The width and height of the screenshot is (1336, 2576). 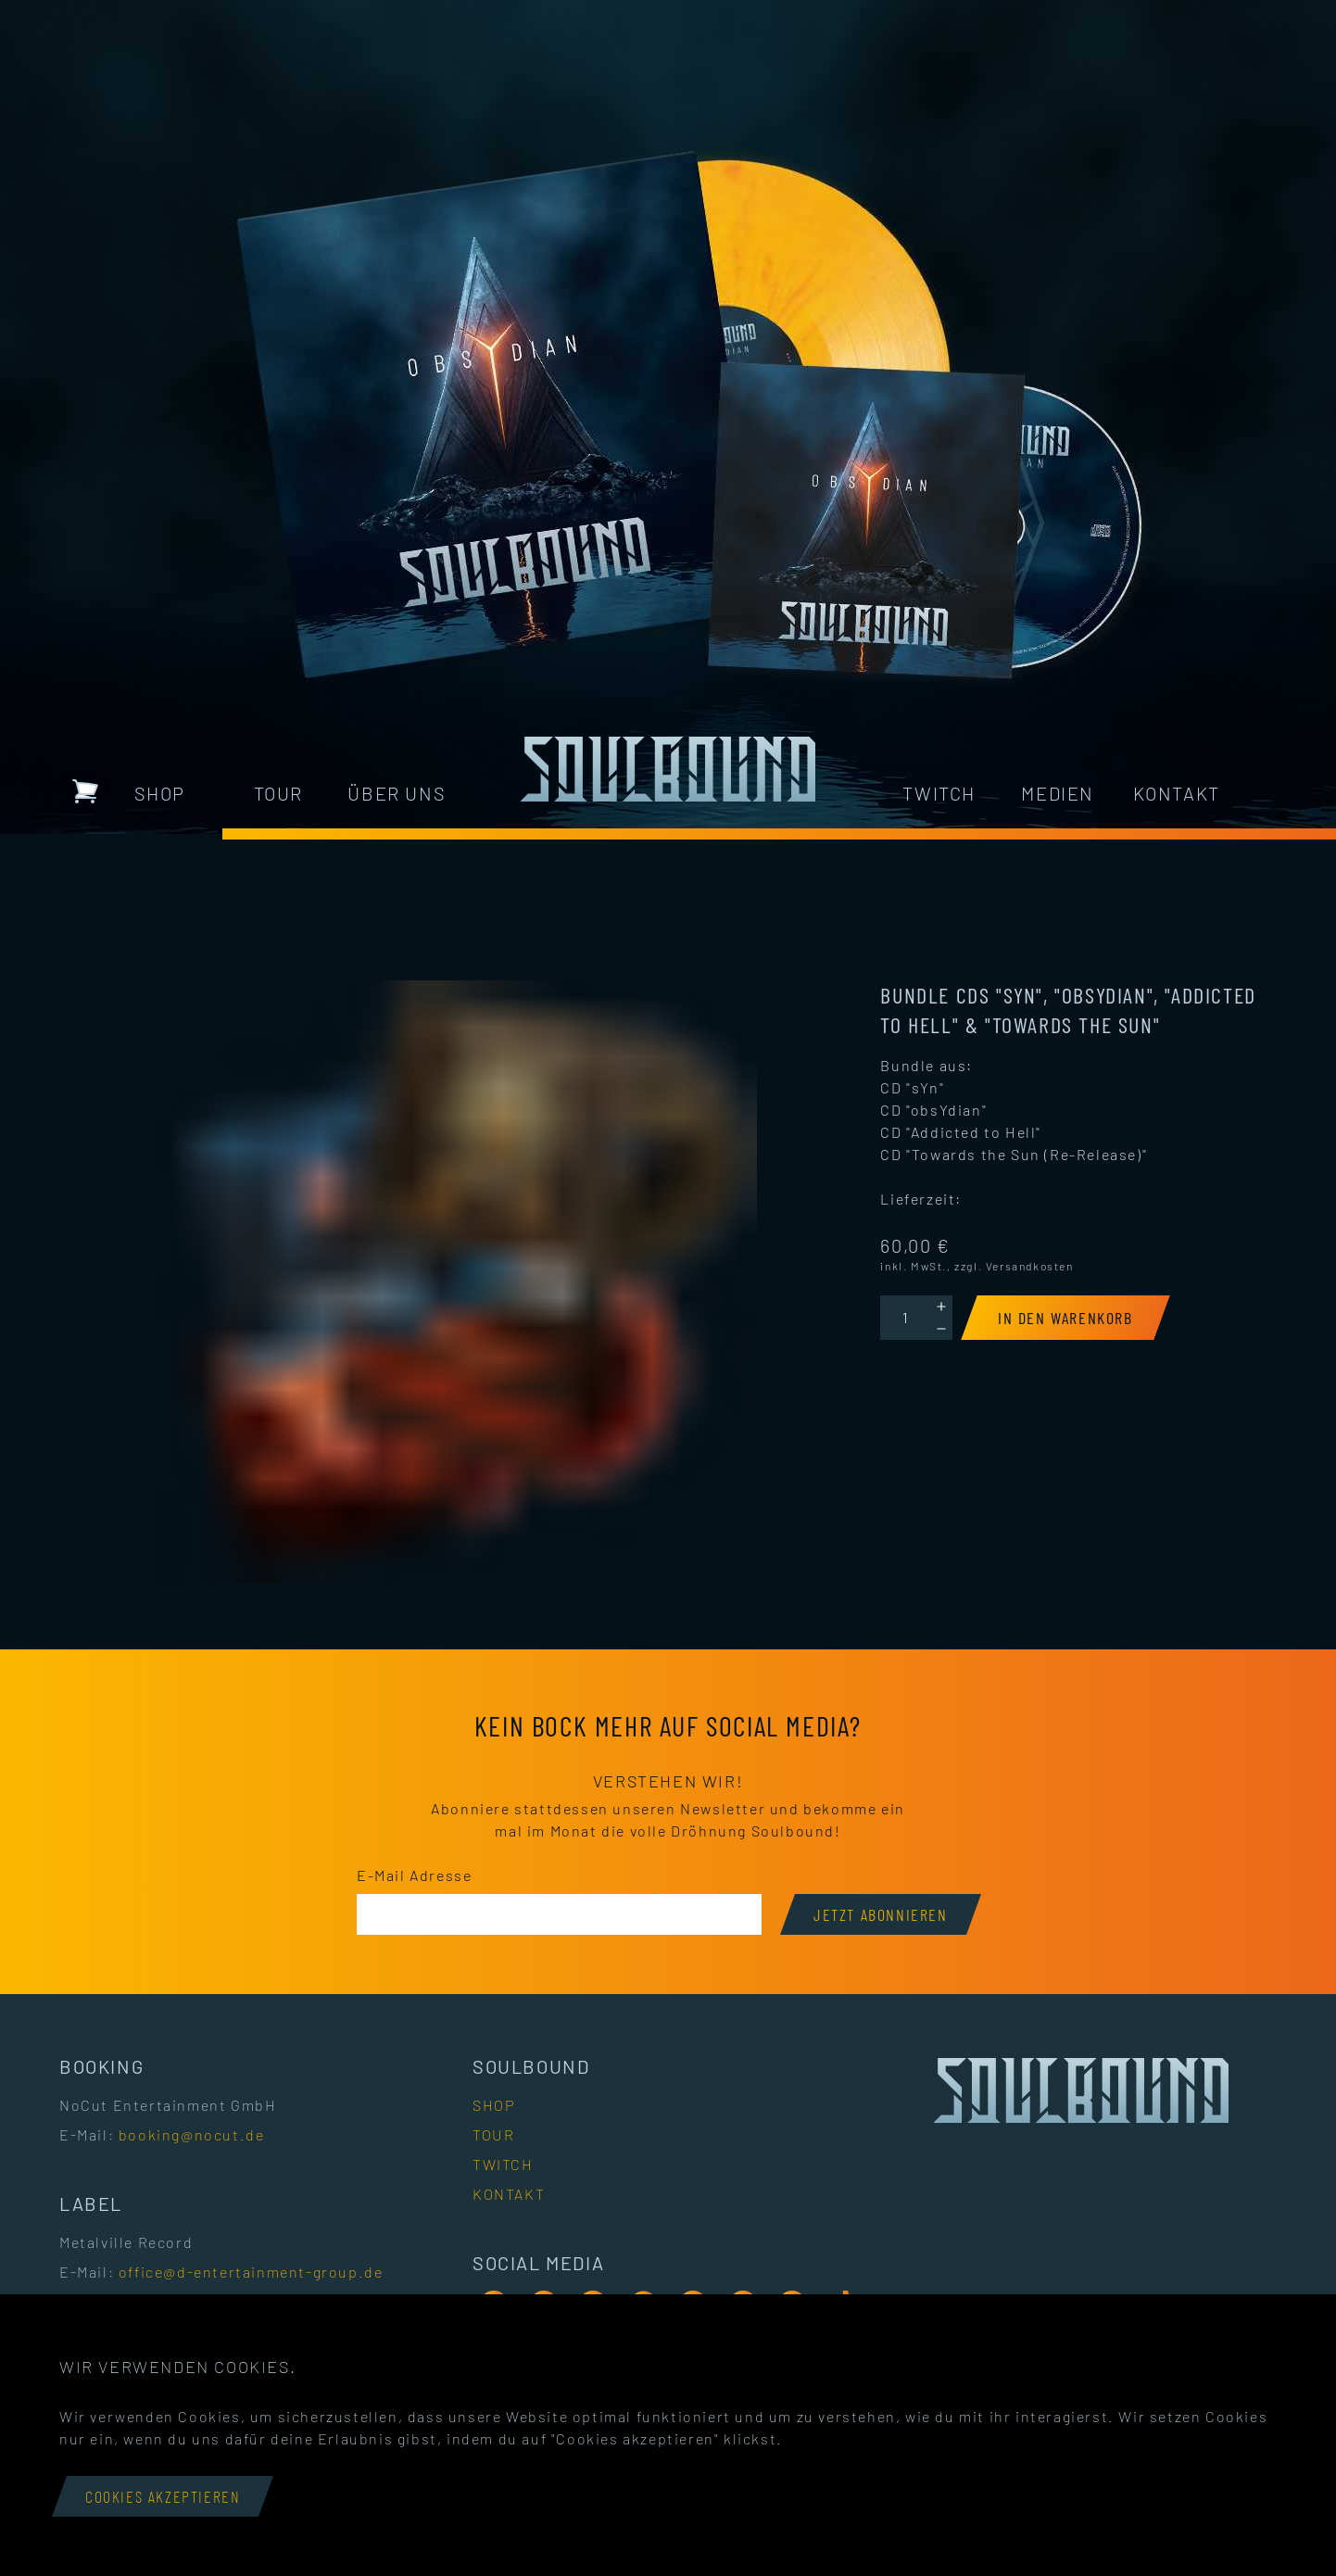 I want to click on [Quantity], so click(x=905, y=1317).